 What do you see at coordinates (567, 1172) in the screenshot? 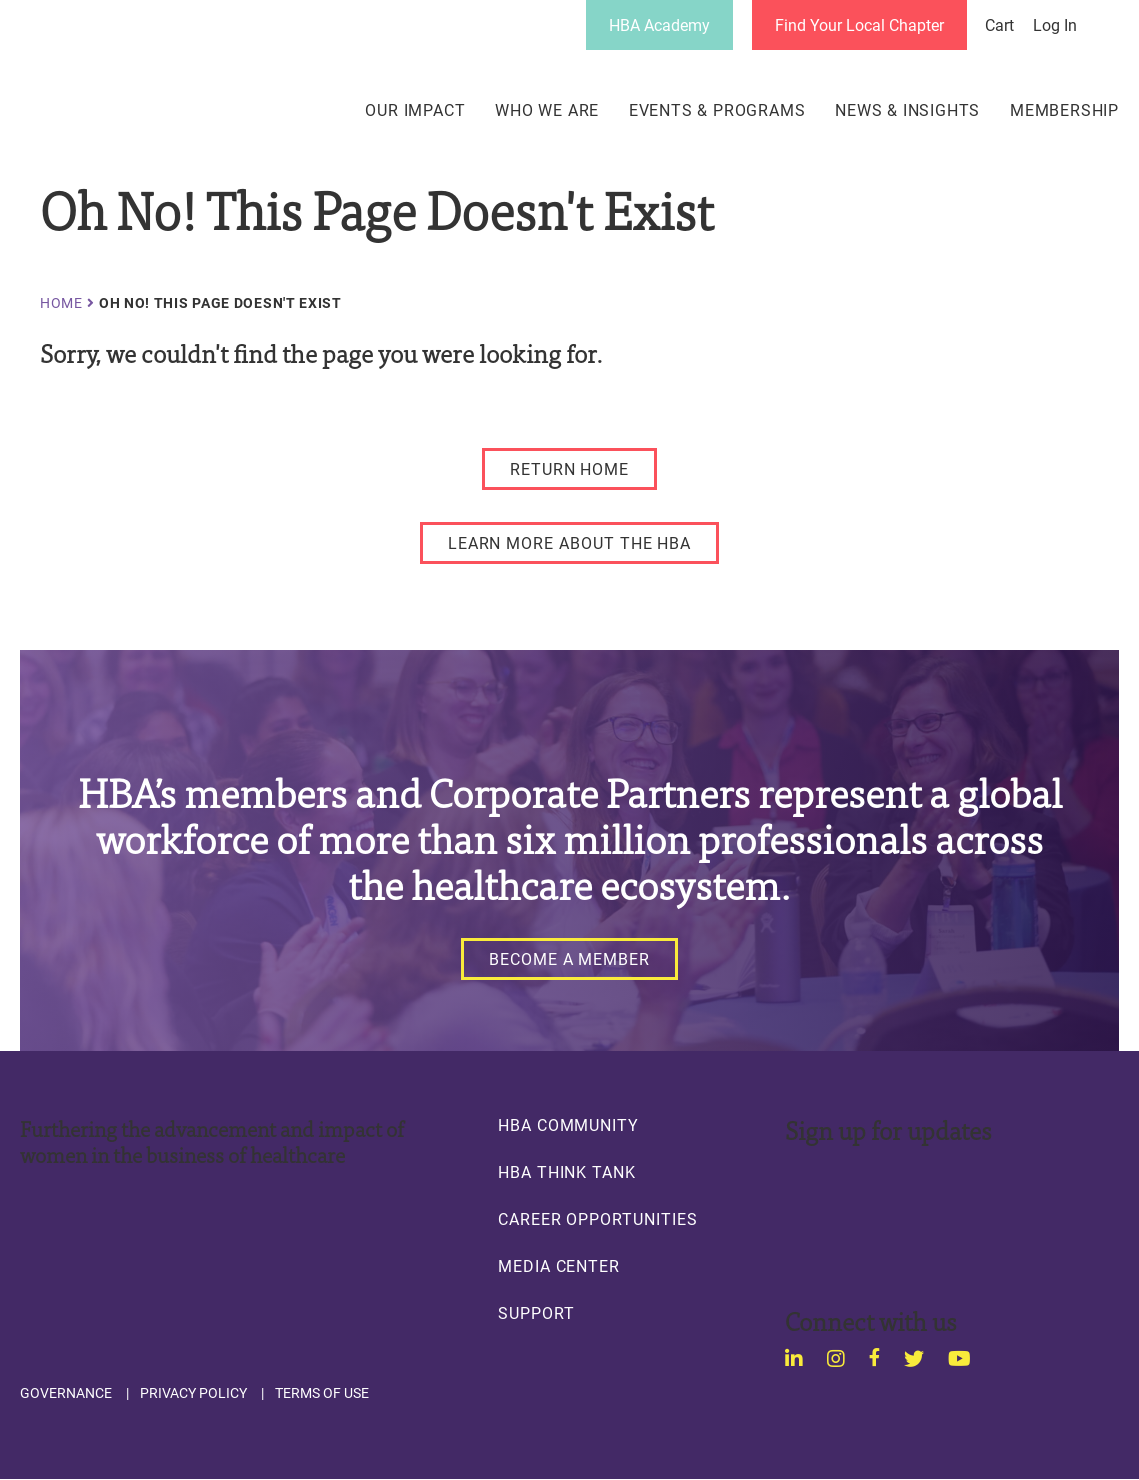
I see `HBA Think Tank` at bounding box center [567, 1172].